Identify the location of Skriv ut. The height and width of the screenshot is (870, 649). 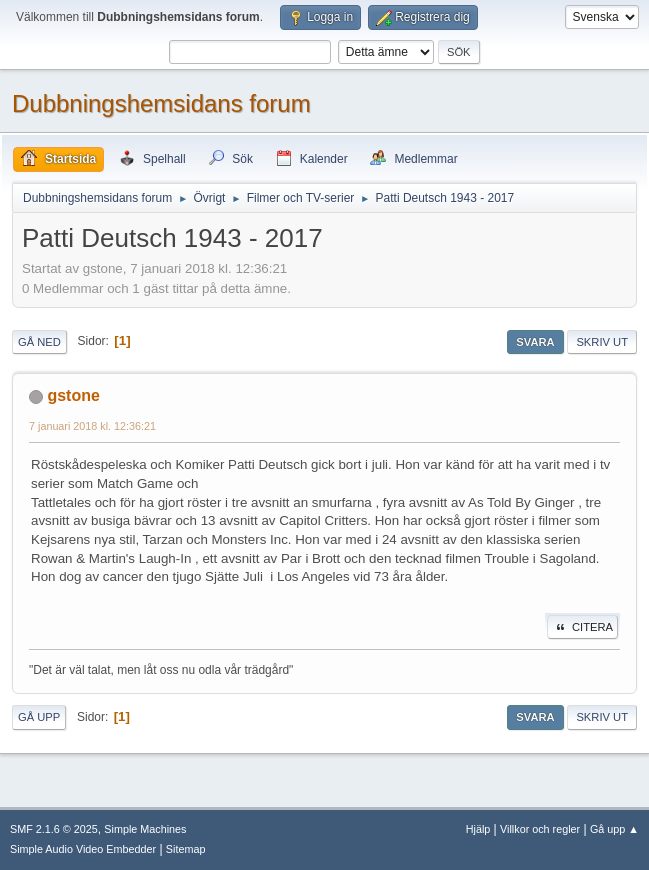
(602, 342).